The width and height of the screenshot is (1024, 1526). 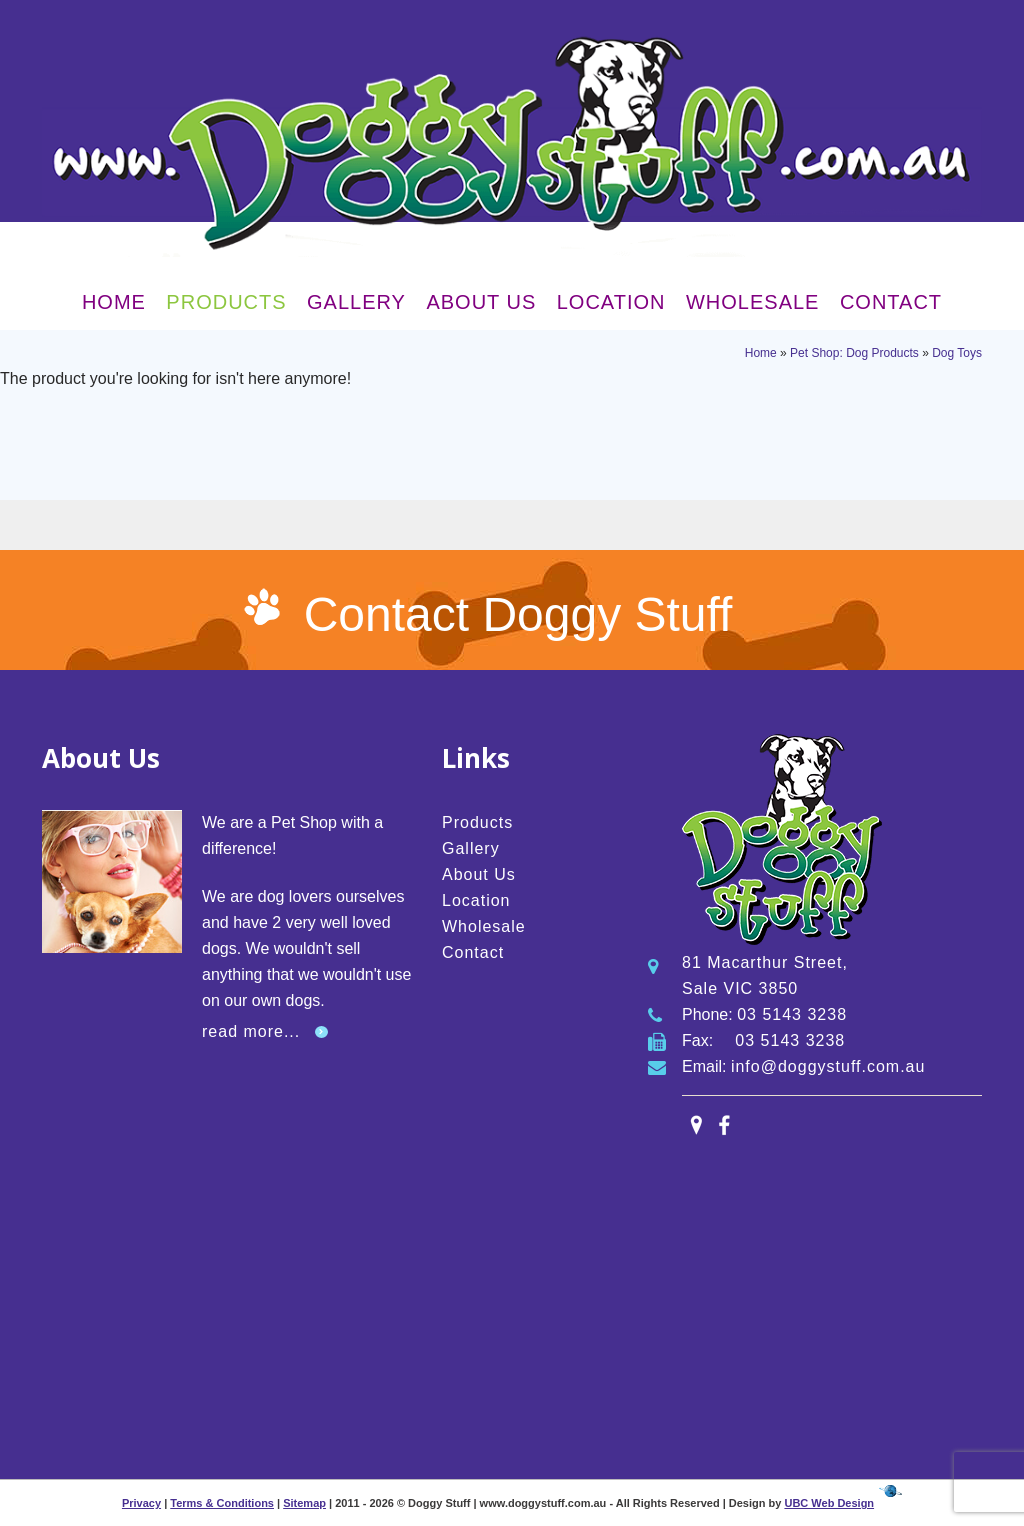 I want to click on Contact Doggy Stuff, so click(x=518, y=614).